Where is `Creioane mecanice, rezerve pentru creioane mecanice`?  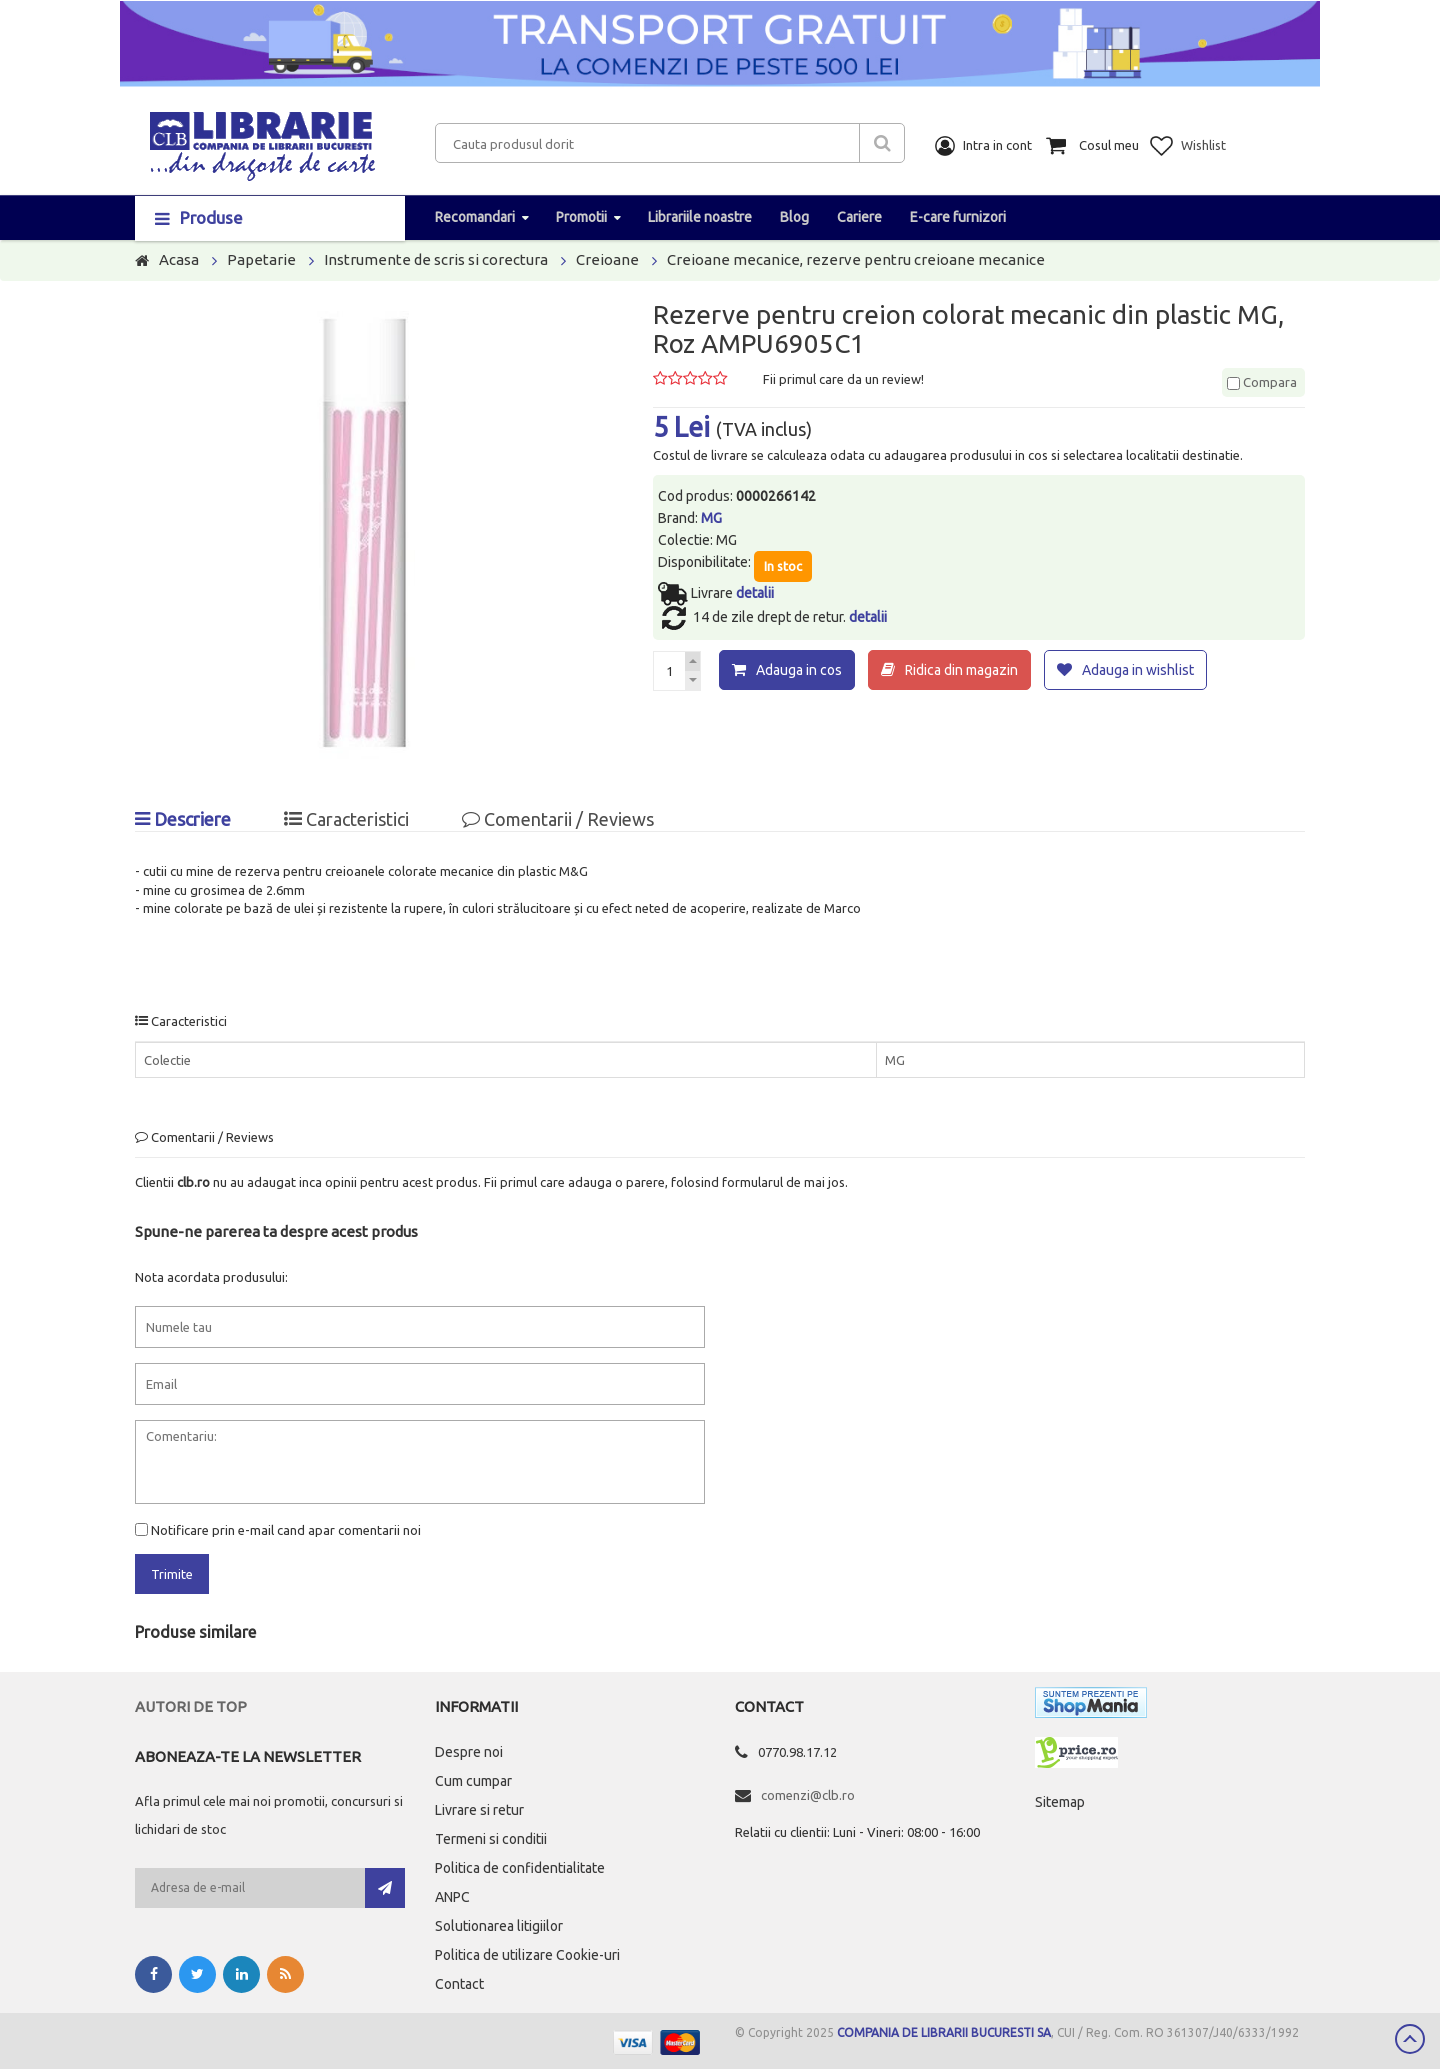
Creioane mecanice, rezerve pentru creioane mecanice is located at coordinates (856, 259).